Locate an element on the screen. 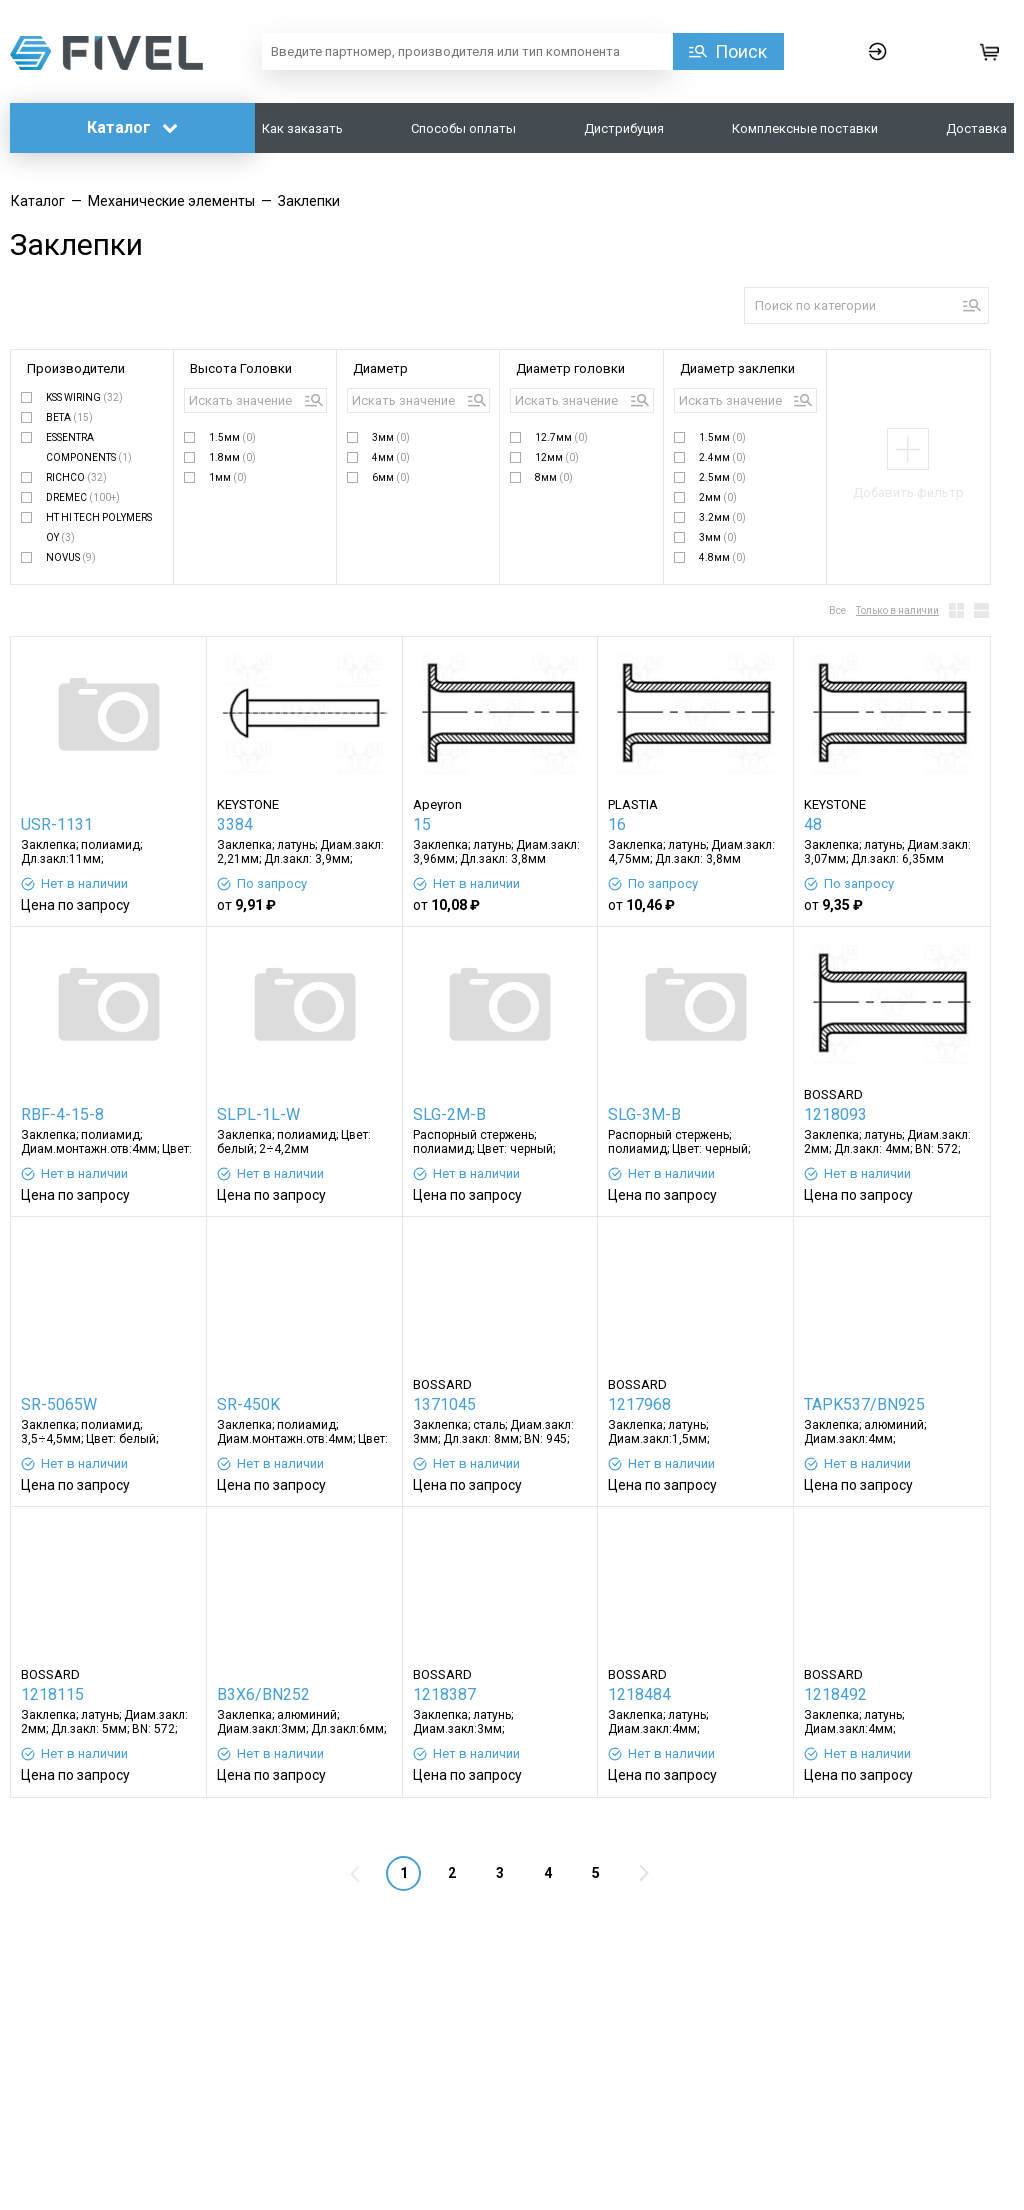 Image resolution: width=1024 pixels, height=2210 pixels. 4.8мм is located at coordinates (722, 557).